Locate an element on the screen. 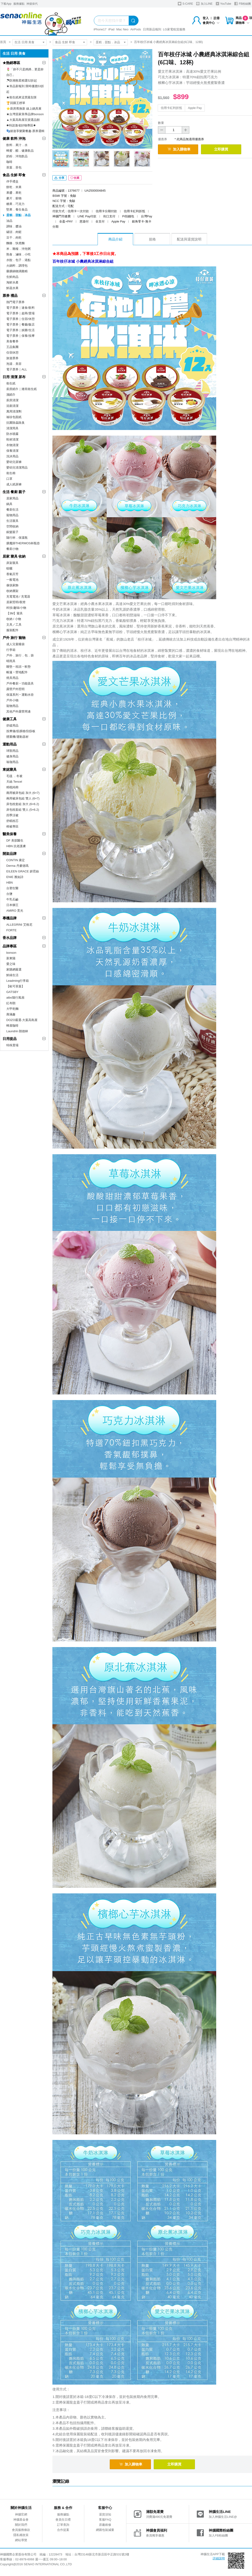 This screenshot has width=252, height=2576. 品牌專區 is located at coordinates (10, 946).